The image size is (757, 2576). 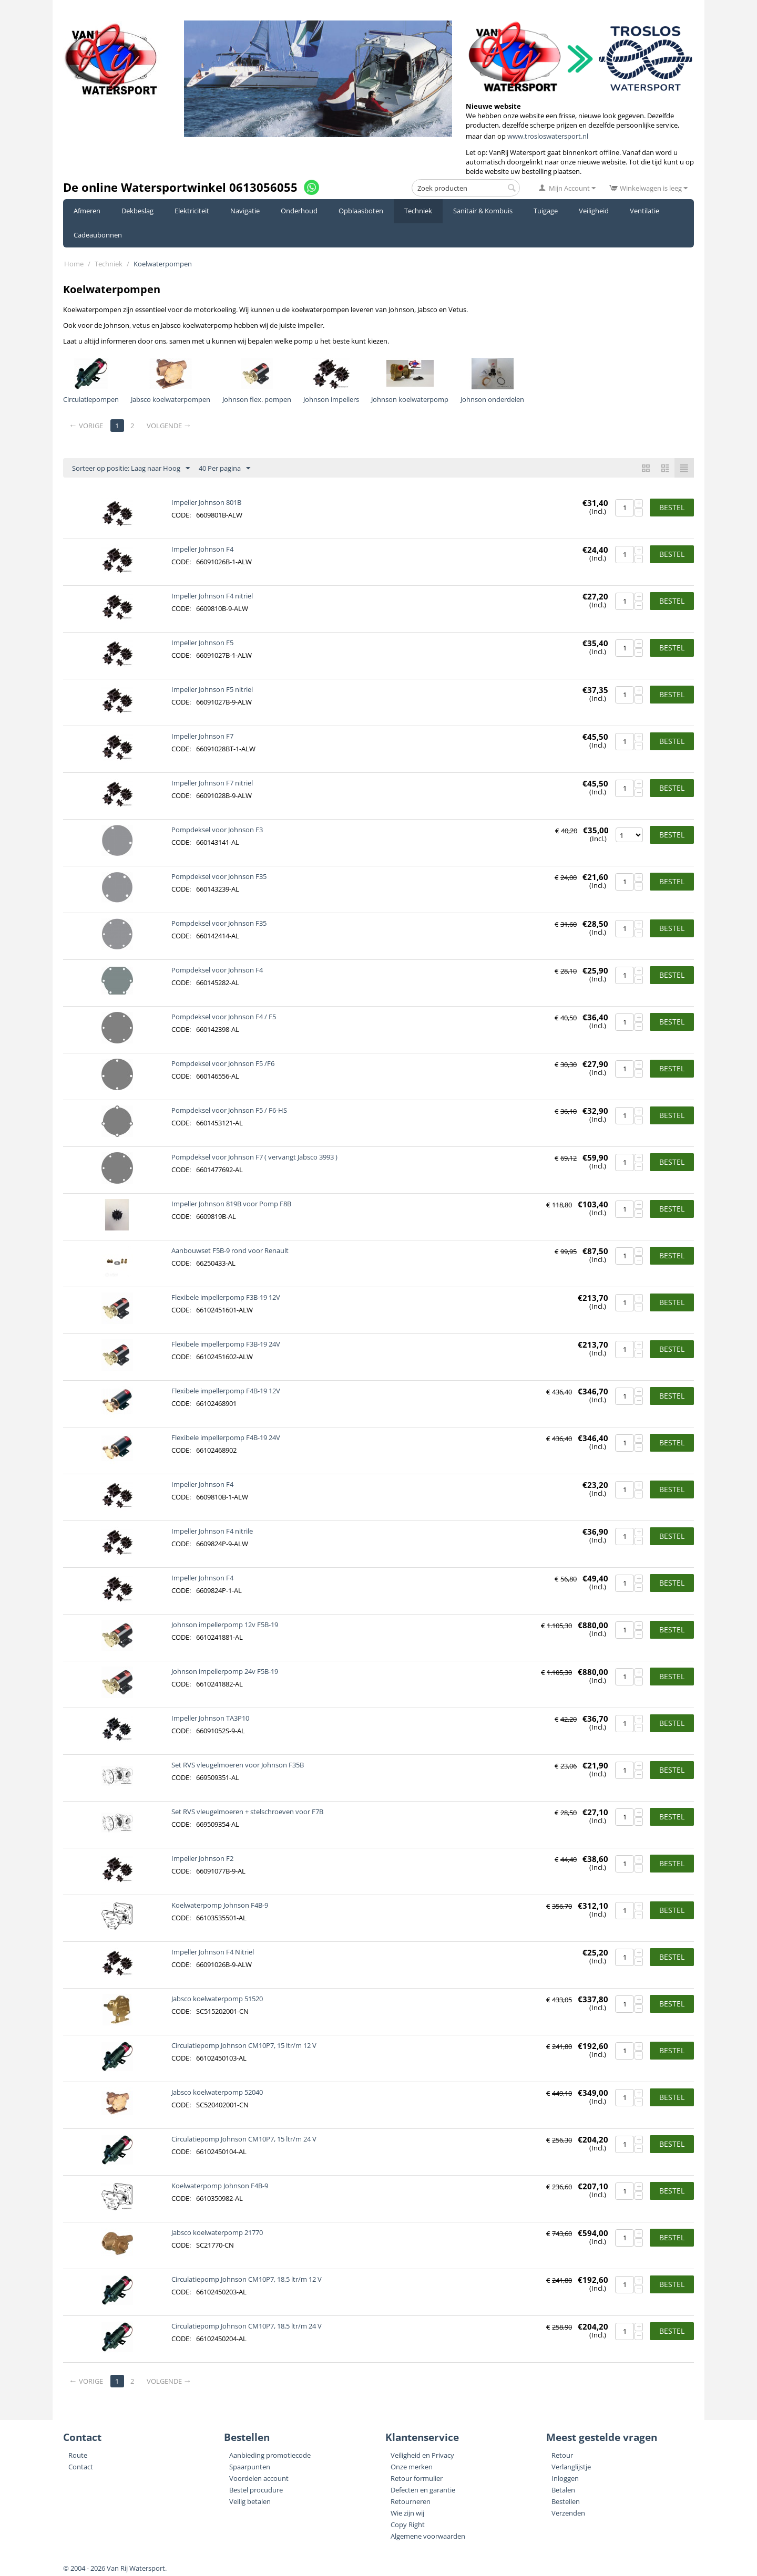 I want to click on Home, so click(x=74, y=263).